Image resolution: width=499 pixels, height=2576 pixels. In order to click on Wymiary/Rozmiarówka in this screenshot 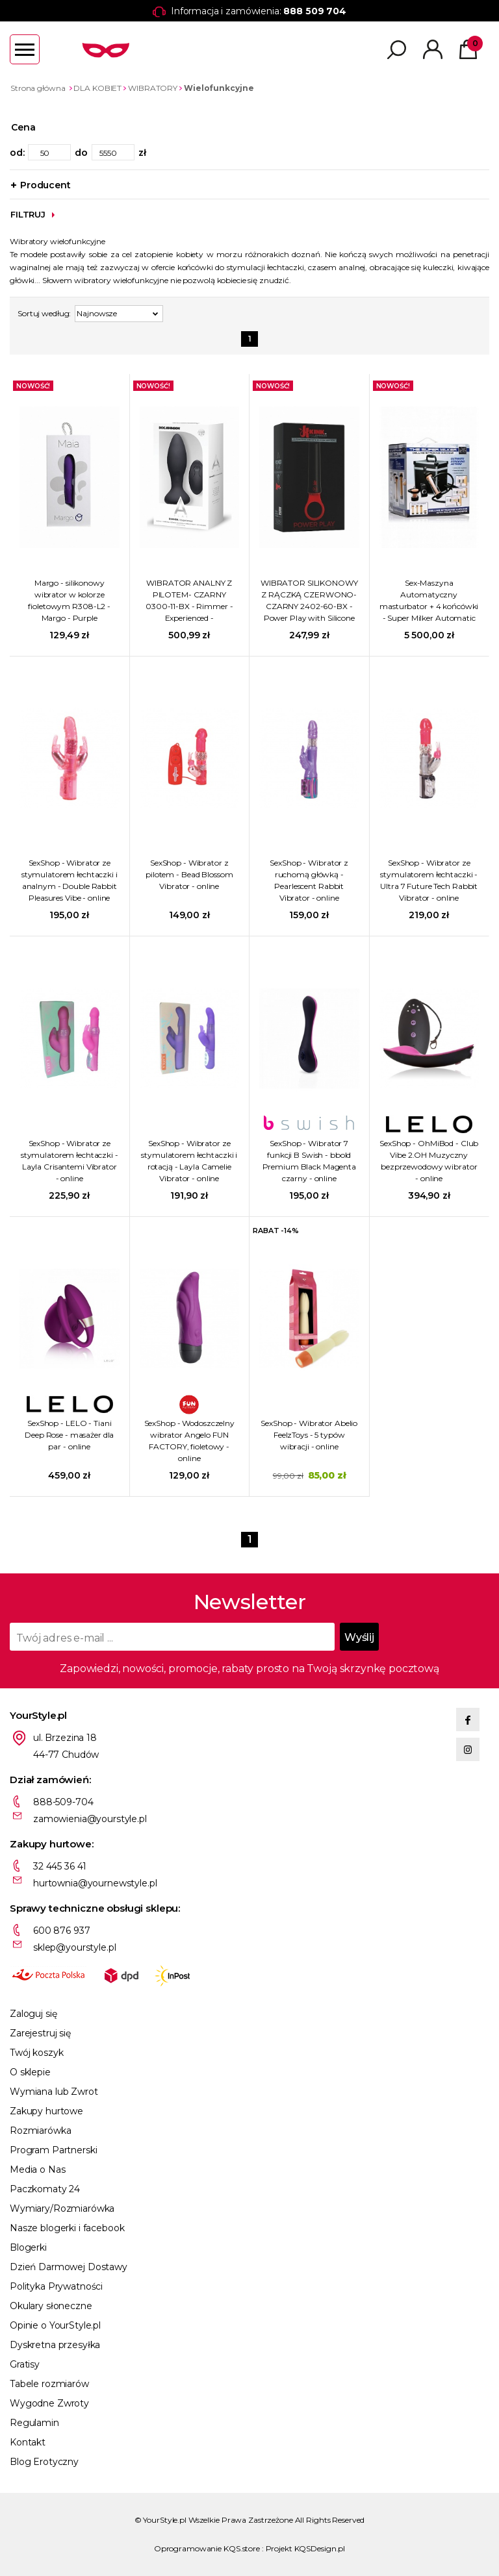, I will do `click(62, 2208)`.